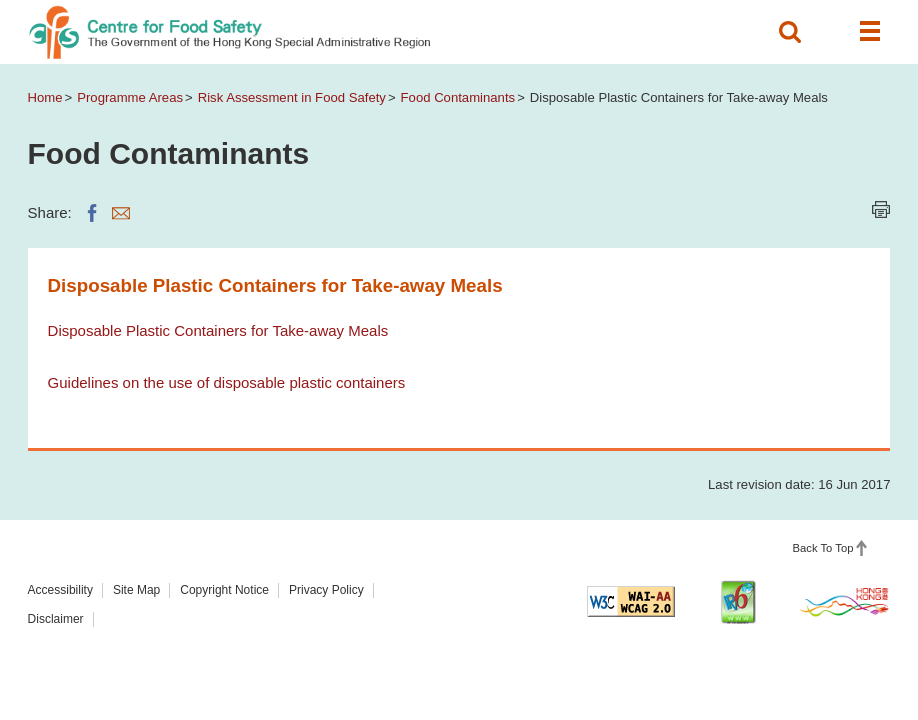  I want to click on Accessibility, so click(60, 590).